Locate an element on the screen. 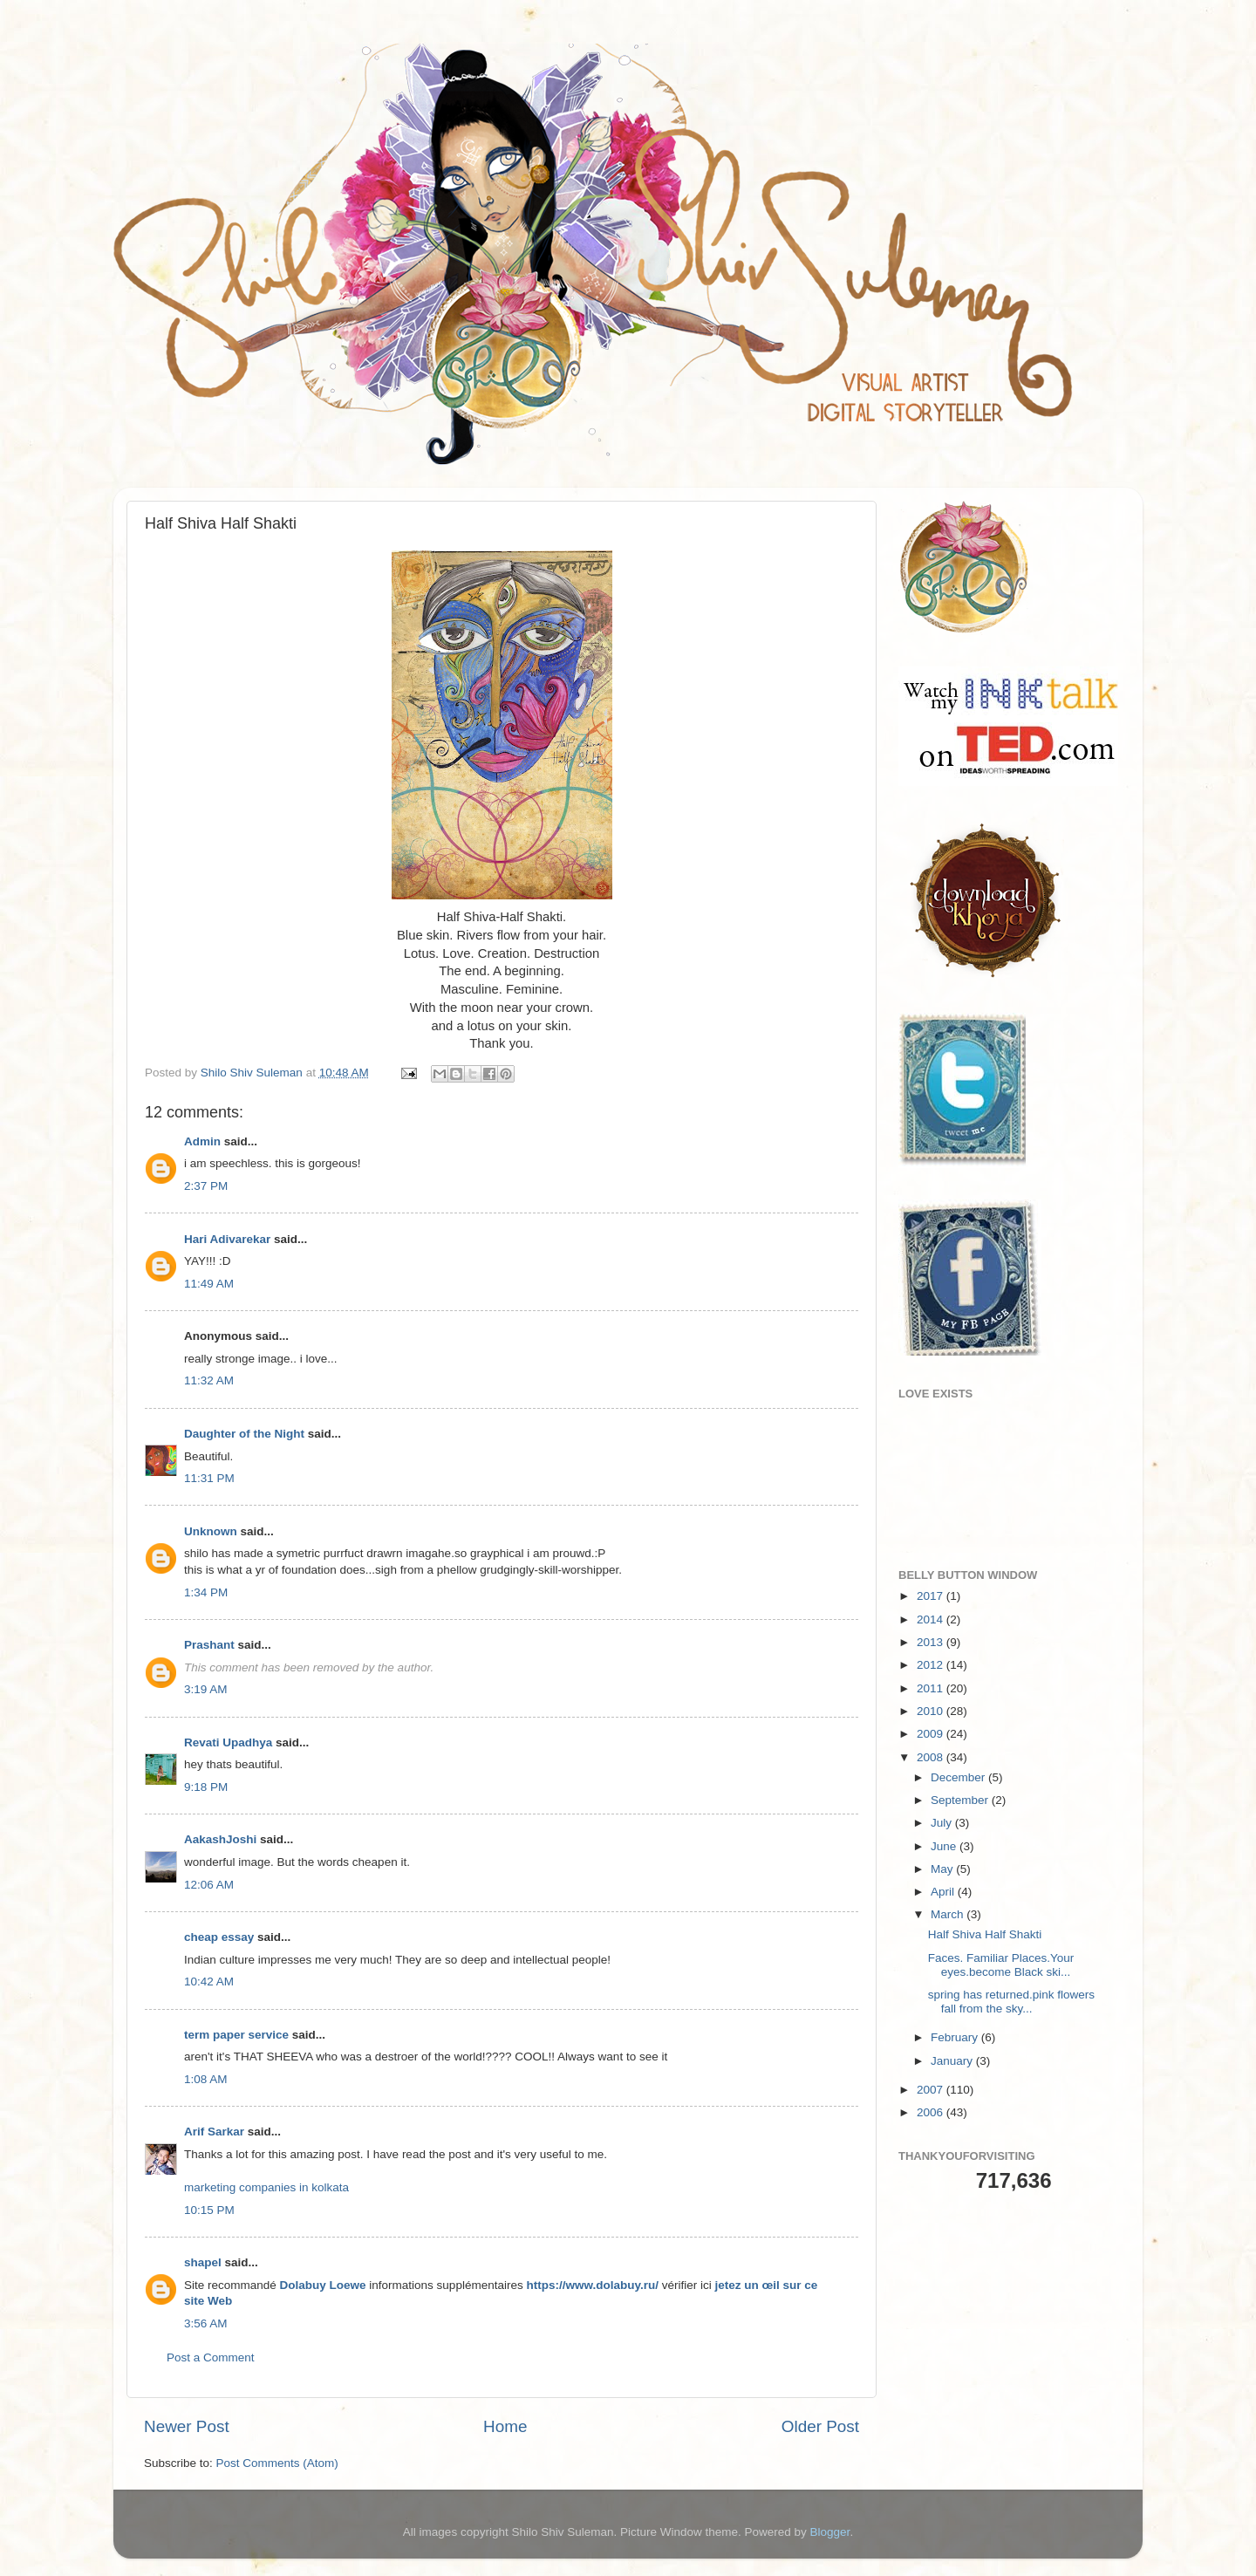 This screenshot has width=1256, height=2576. spring has returned.pink flowers fall from the sky... is located at coordinates (1011, 2001).